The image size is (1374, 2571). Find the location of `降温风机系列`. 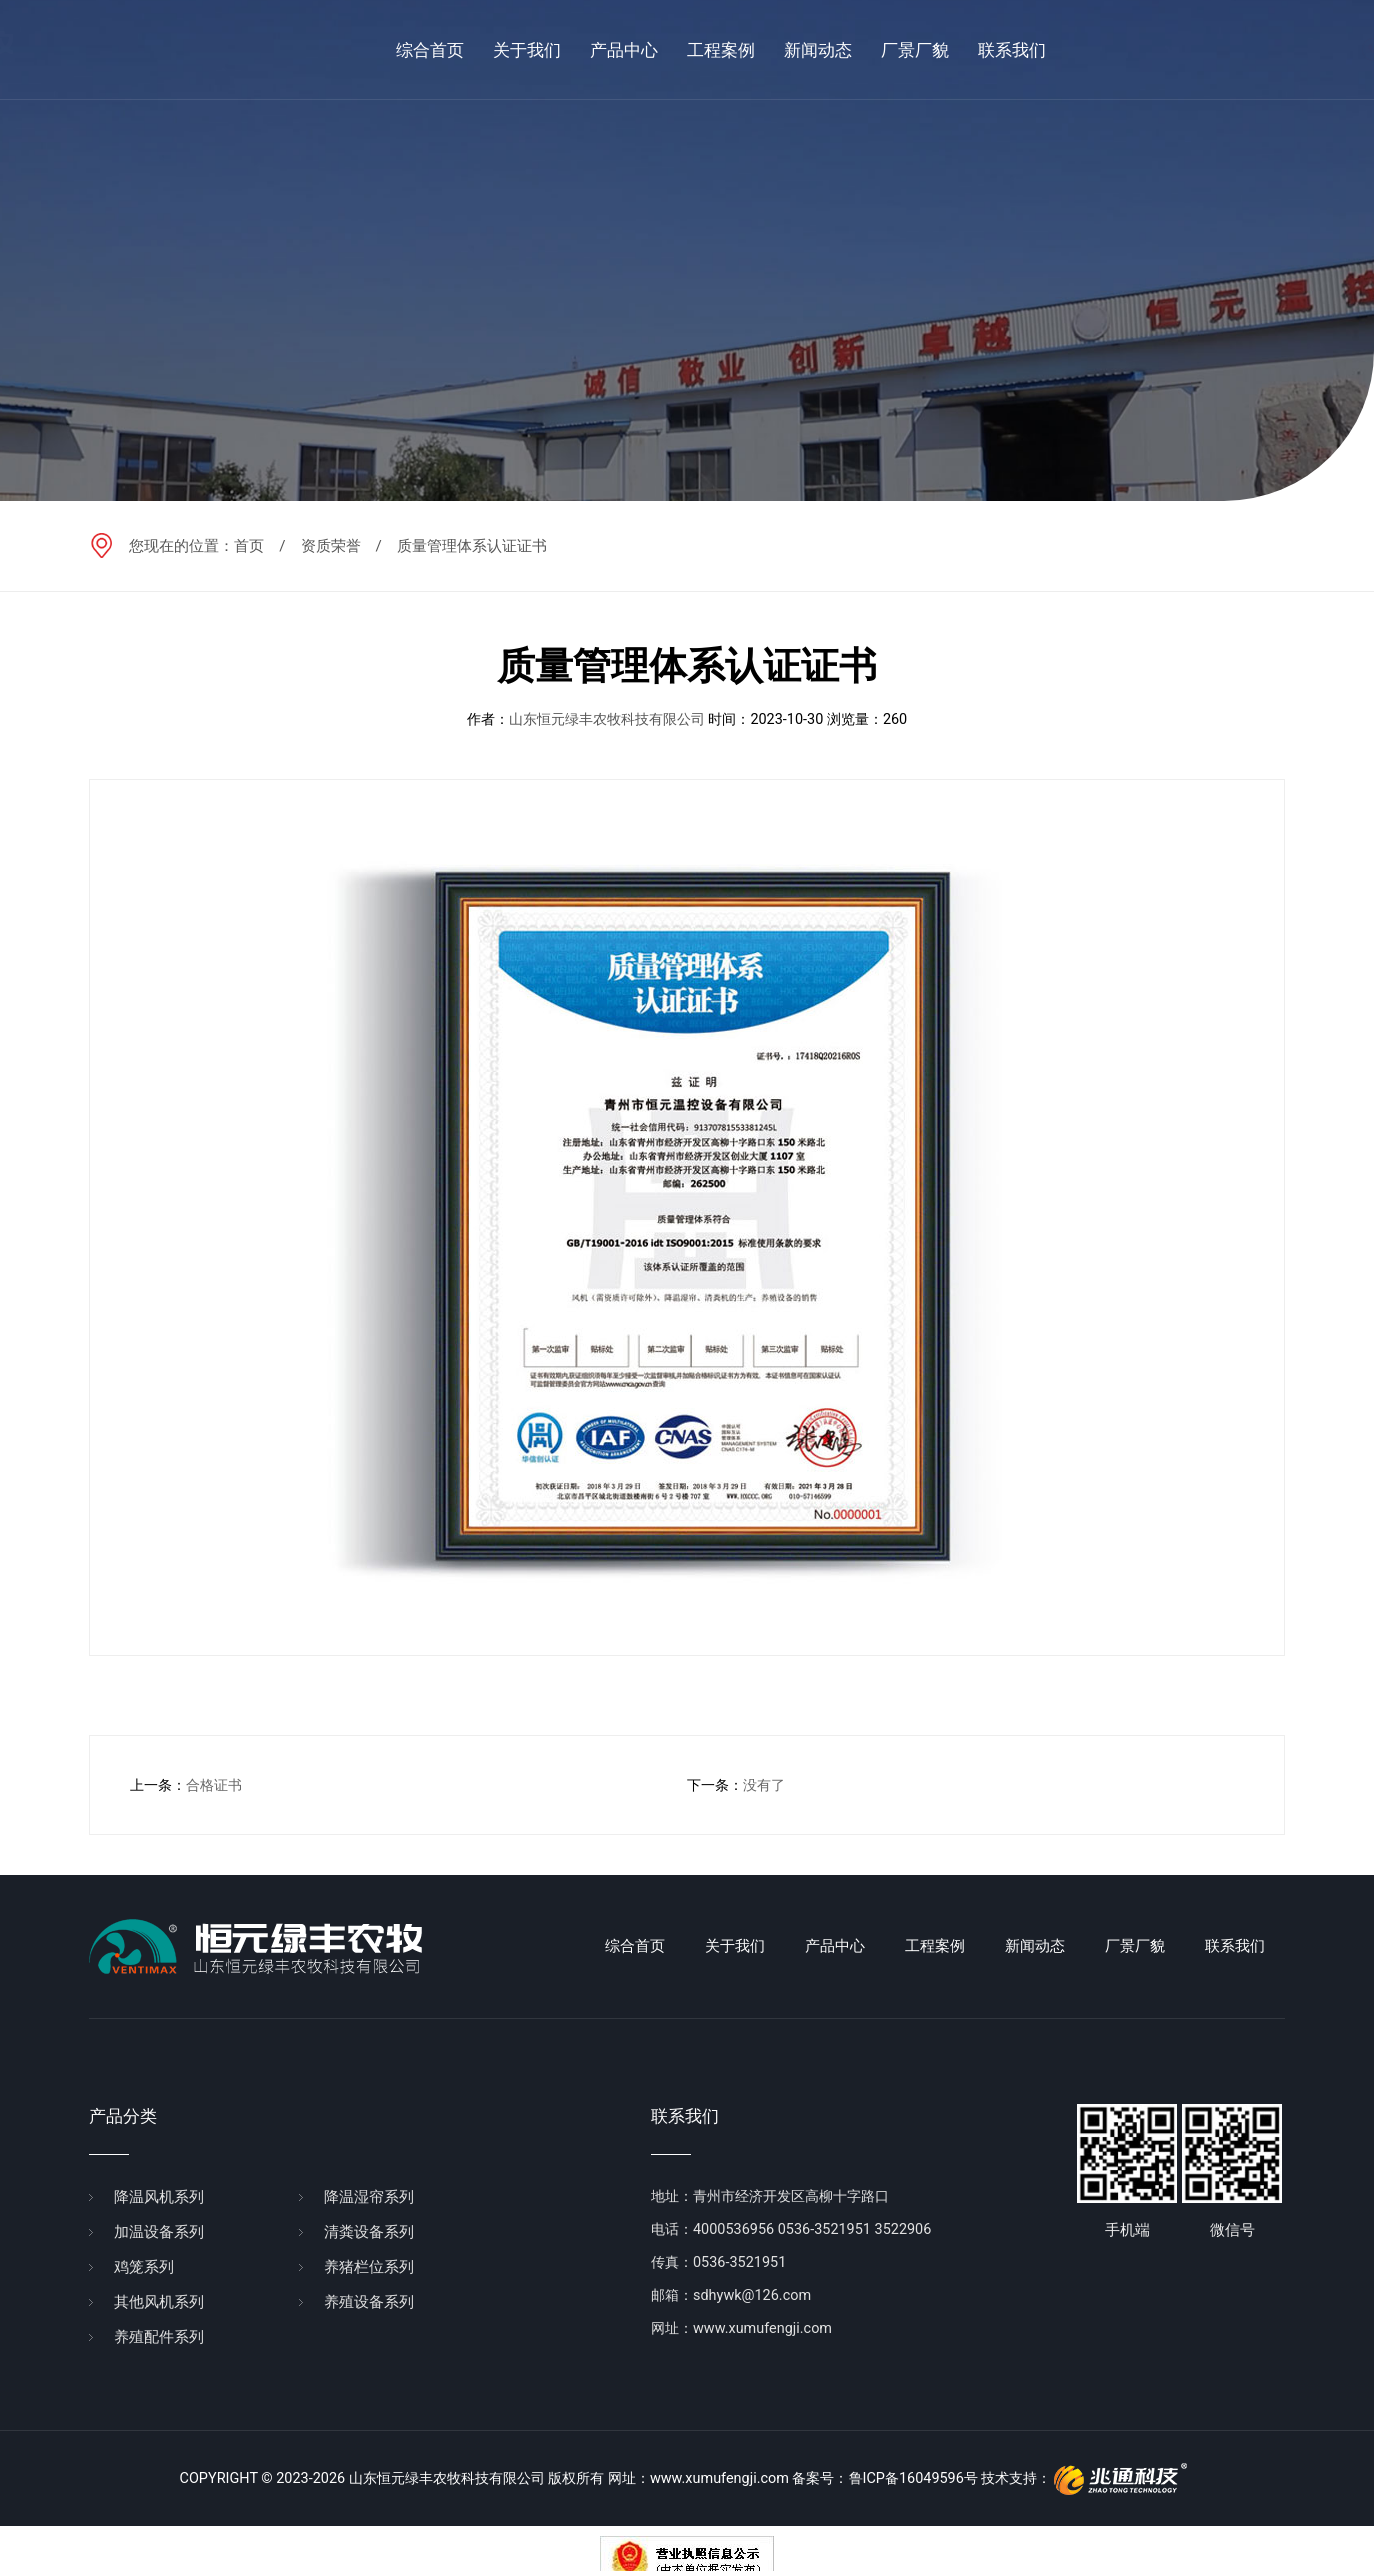

降温风机系列 is located at coordinates (159, 2197).